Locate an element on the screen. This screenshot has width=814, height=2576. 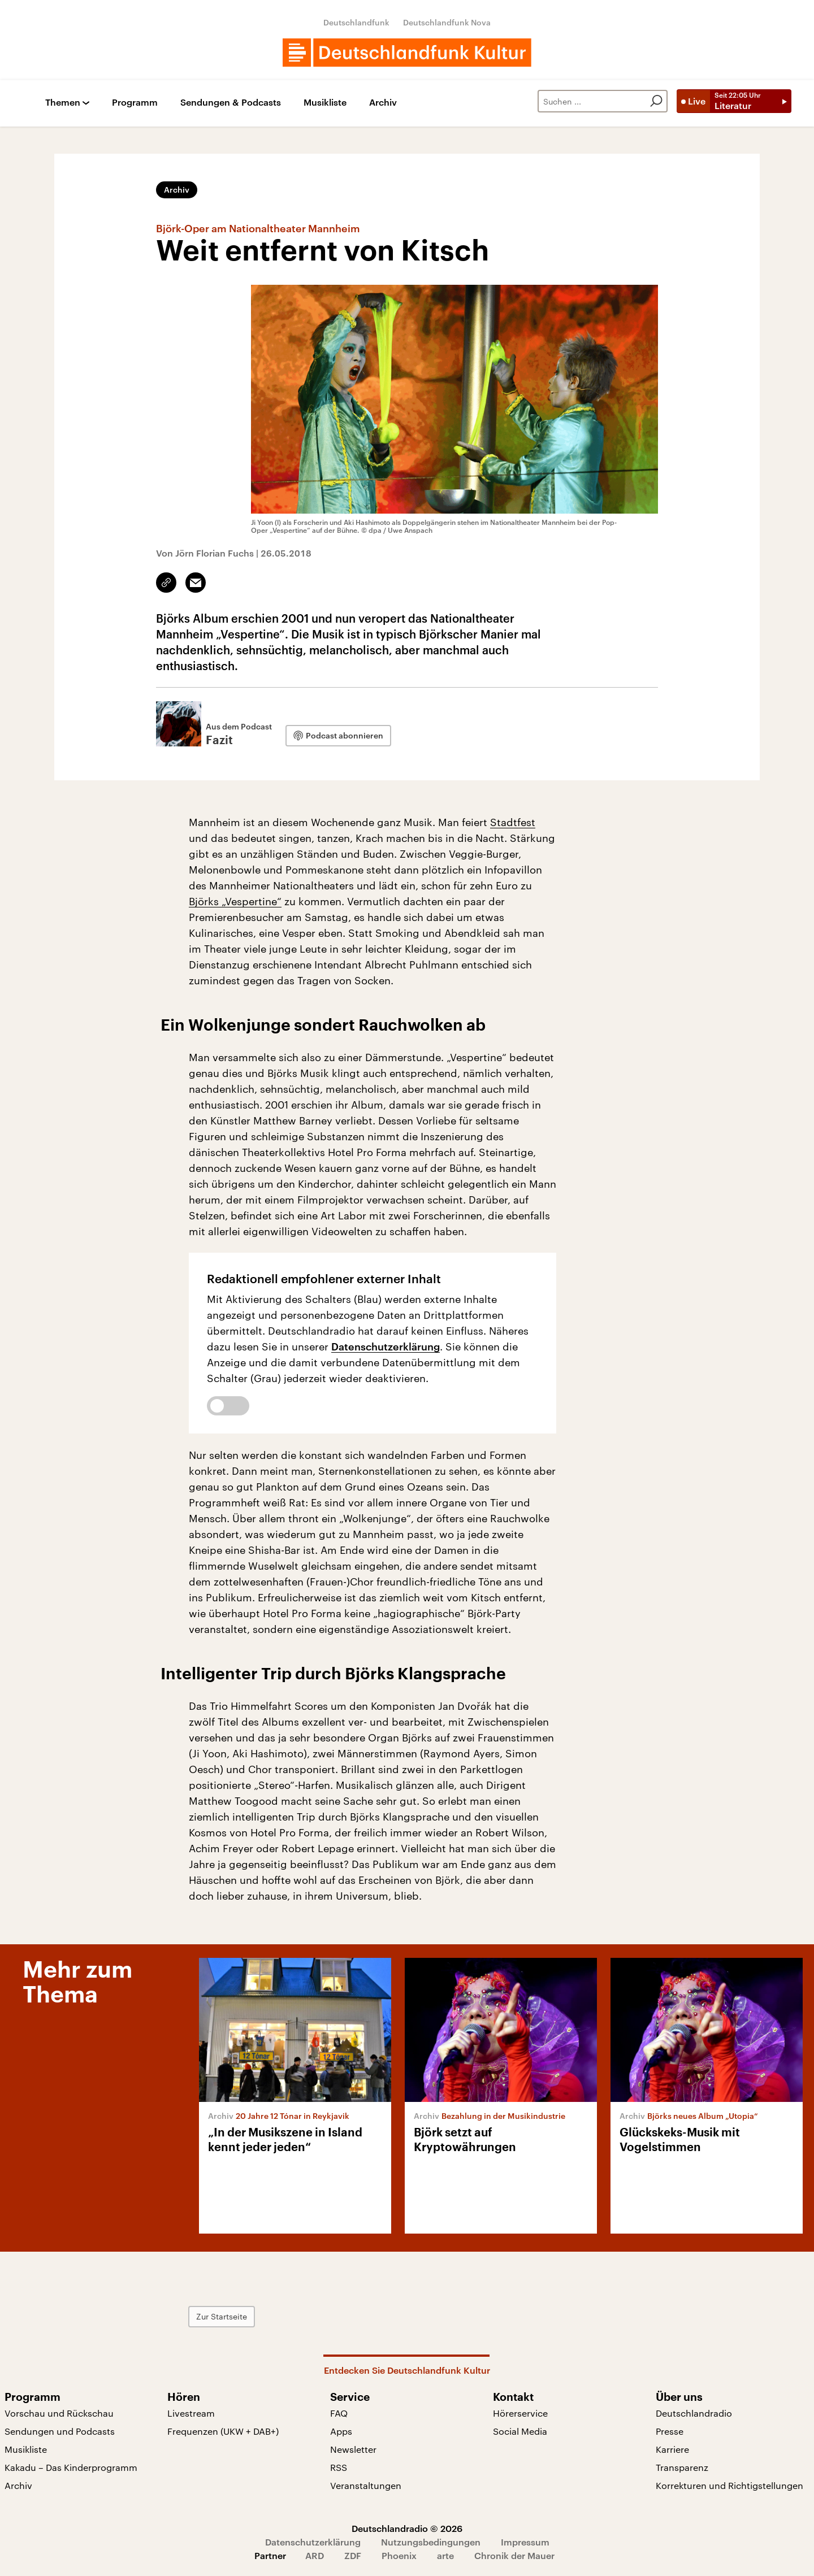
Programm is located at coordinates (135, 102).